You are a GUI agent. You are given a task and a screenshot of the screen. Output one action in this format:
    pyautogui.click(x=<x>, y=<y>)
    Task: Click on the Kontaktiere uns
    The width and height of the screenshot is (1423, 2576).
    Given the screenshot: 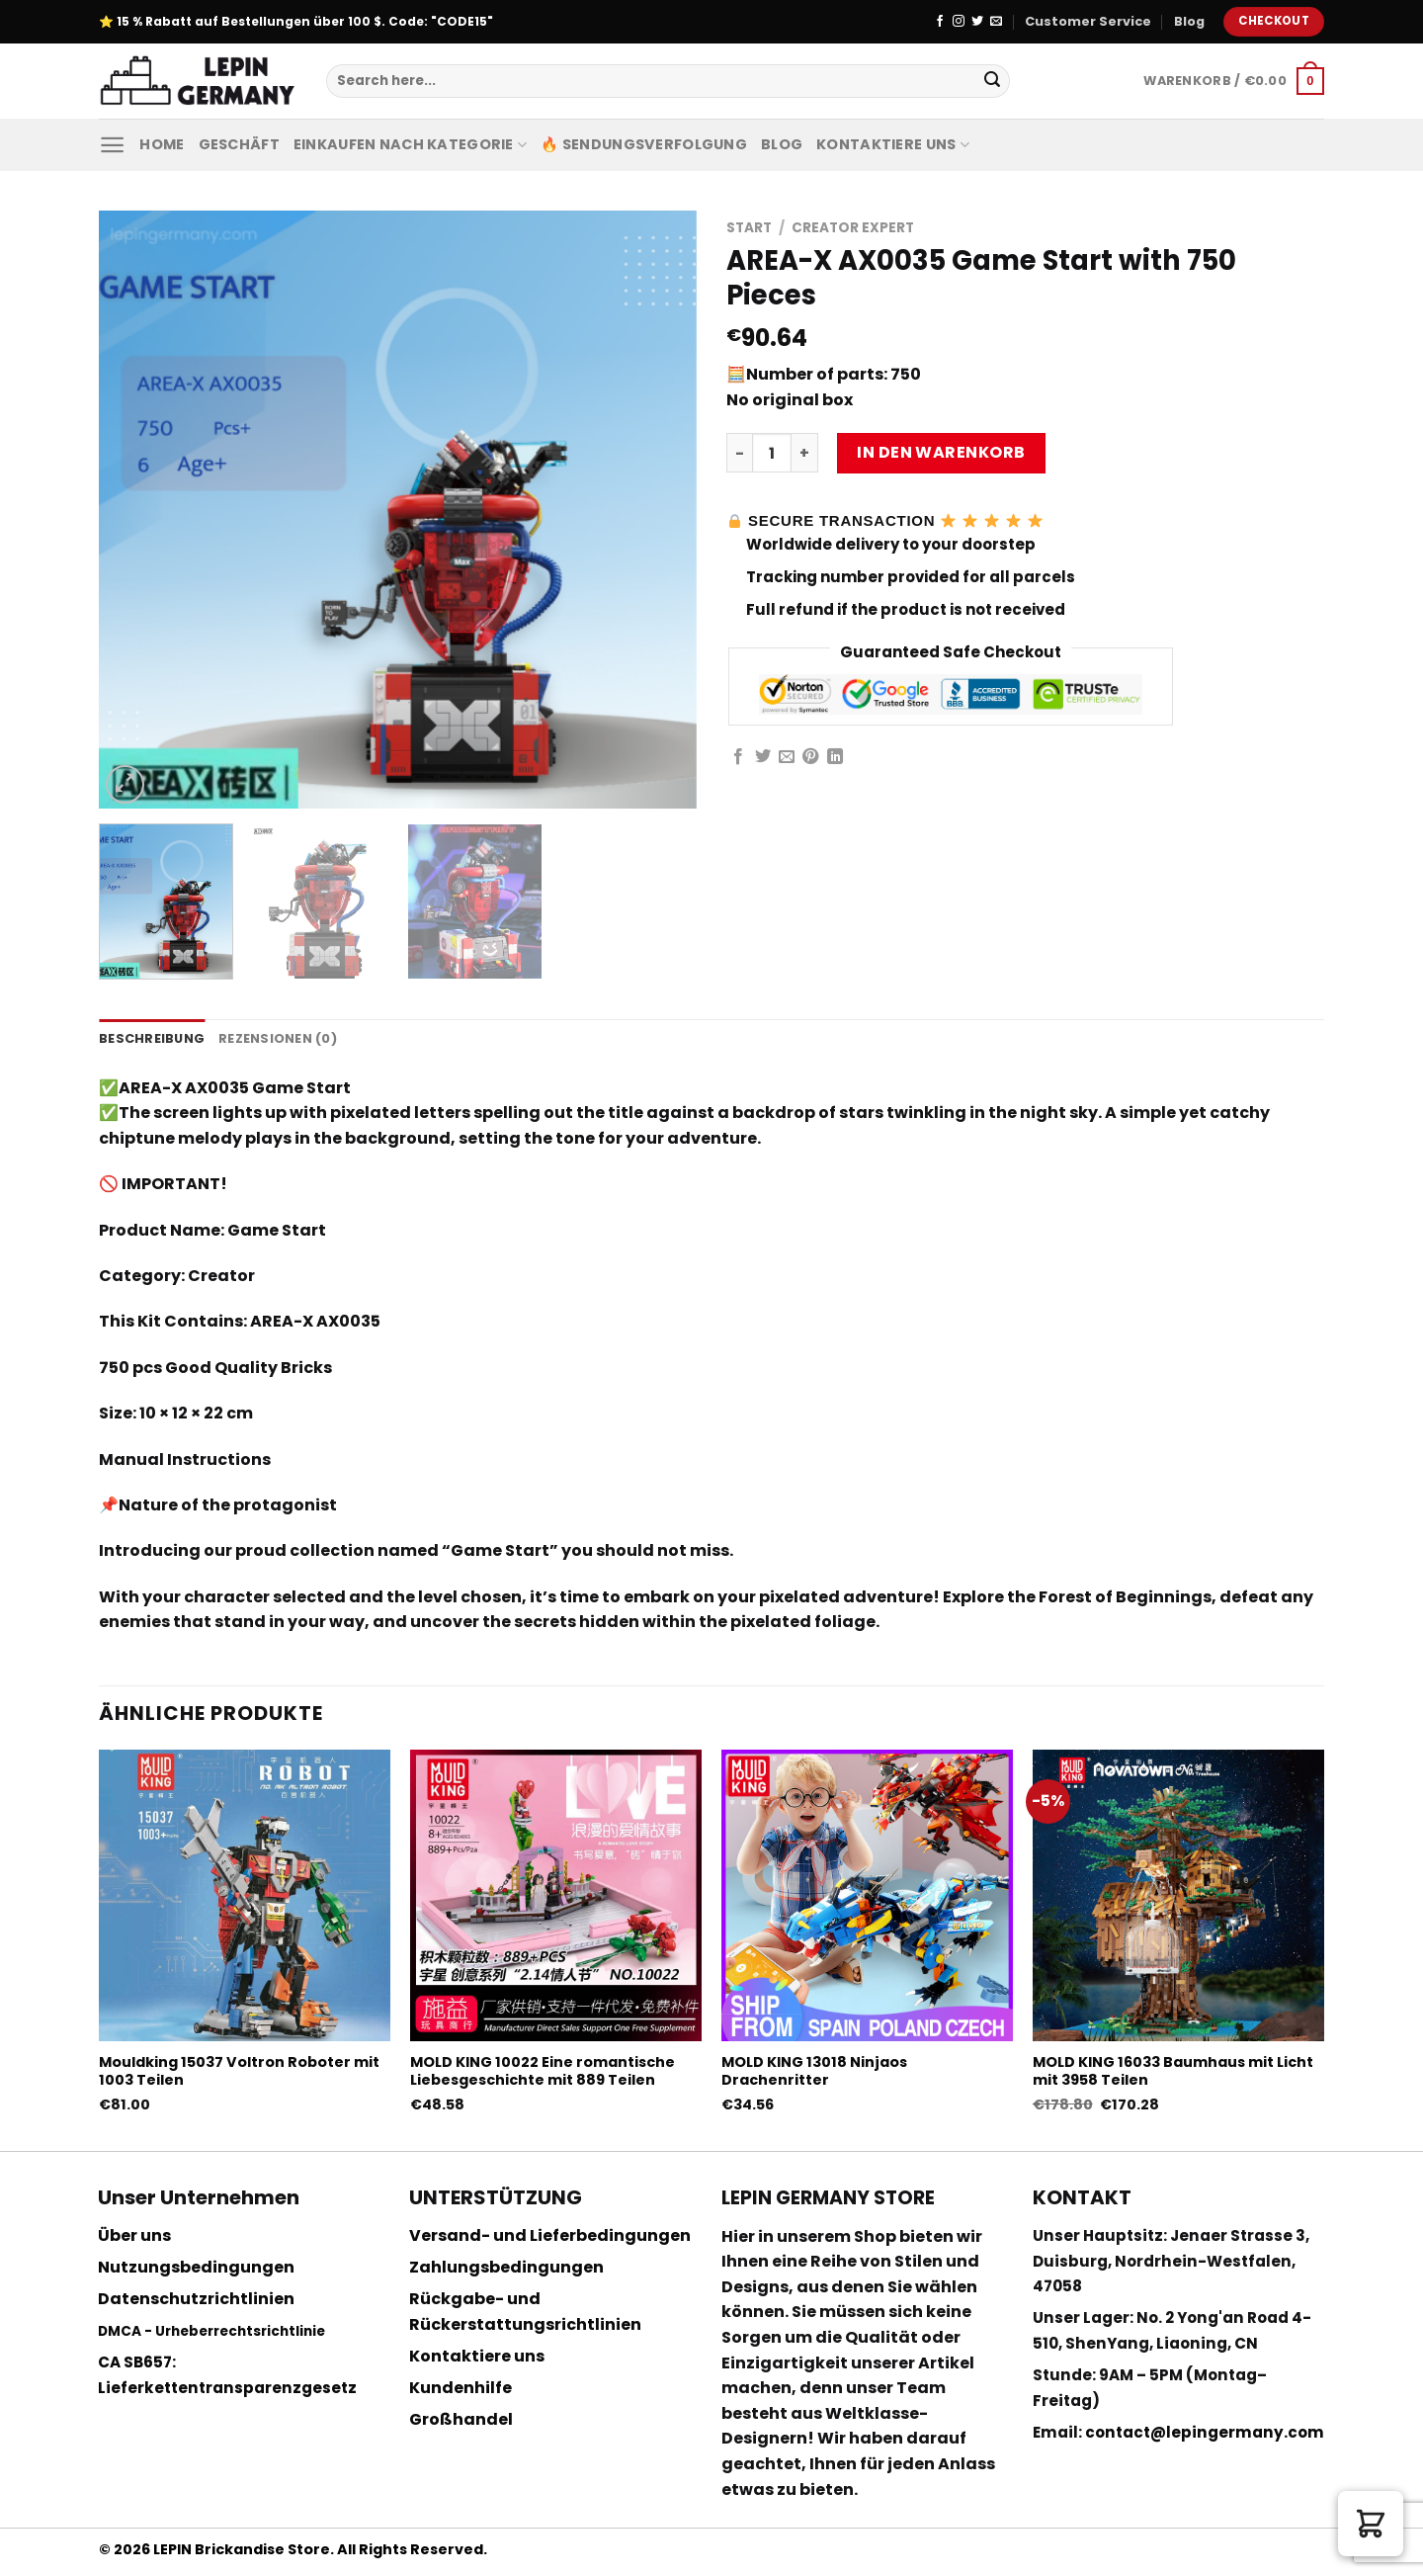 What is the action you would take?
    pyautogui.click(x=892, y=144)
    